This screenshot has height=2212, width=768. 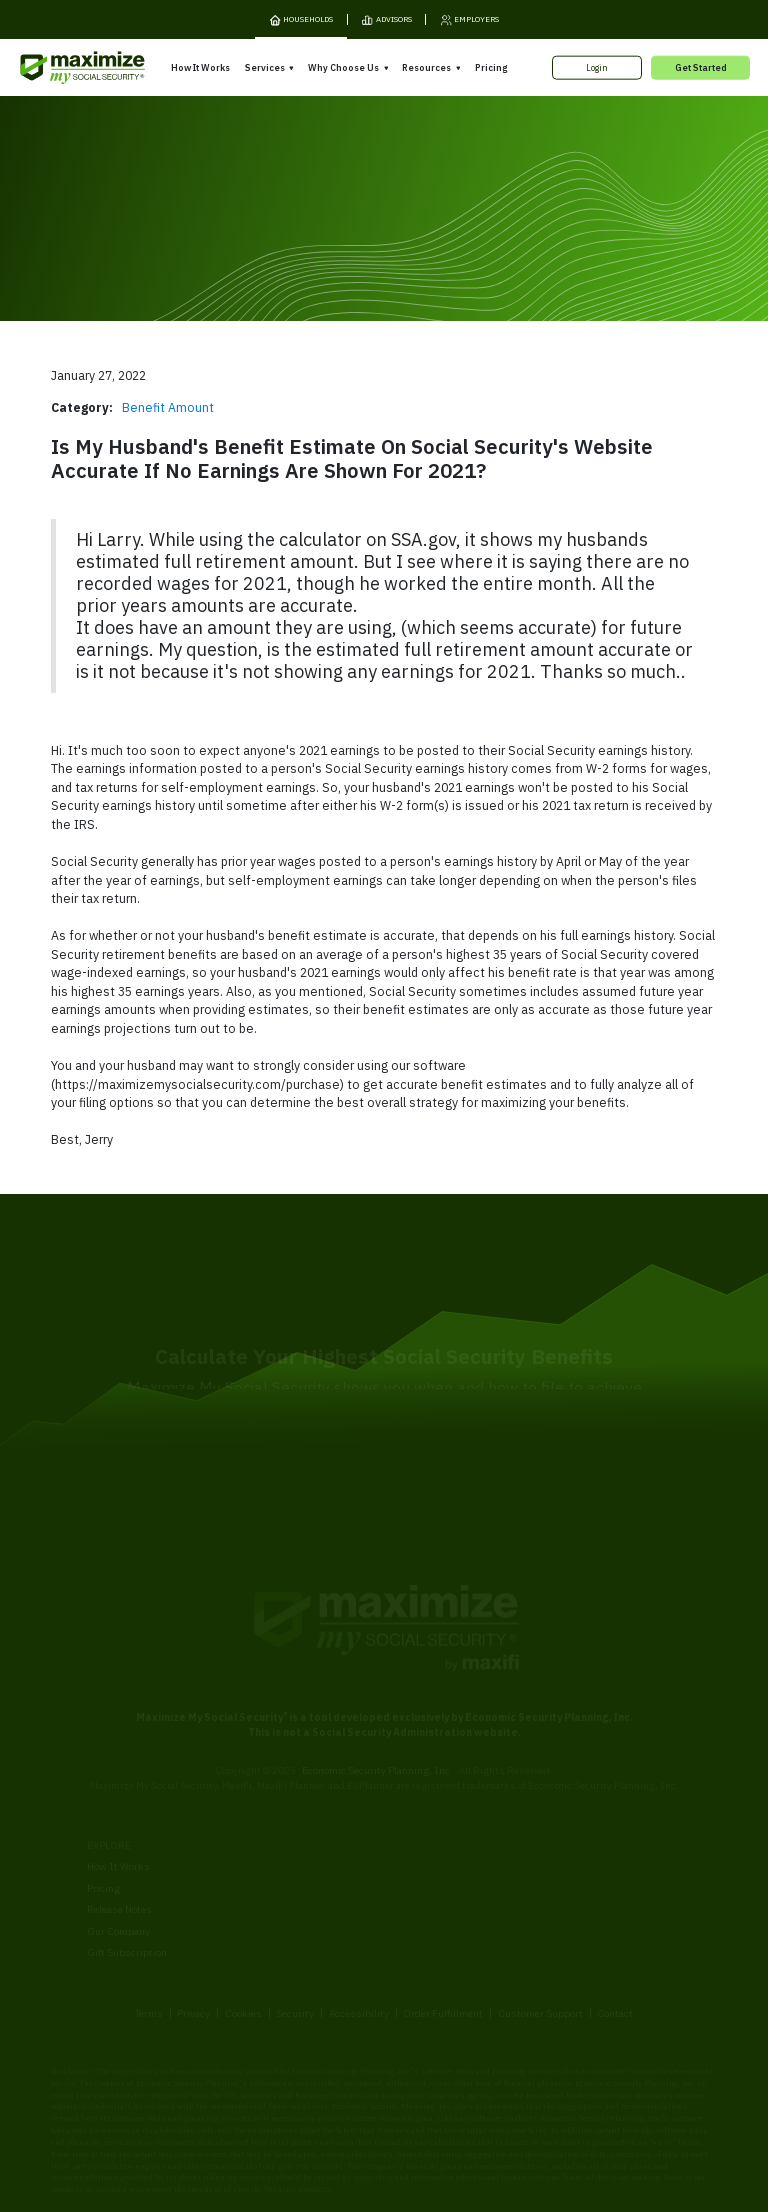 What do you see at coordinates (540, 1938) in the screenshot?
I see `Customer Support` at bounding box center [540, 1938].